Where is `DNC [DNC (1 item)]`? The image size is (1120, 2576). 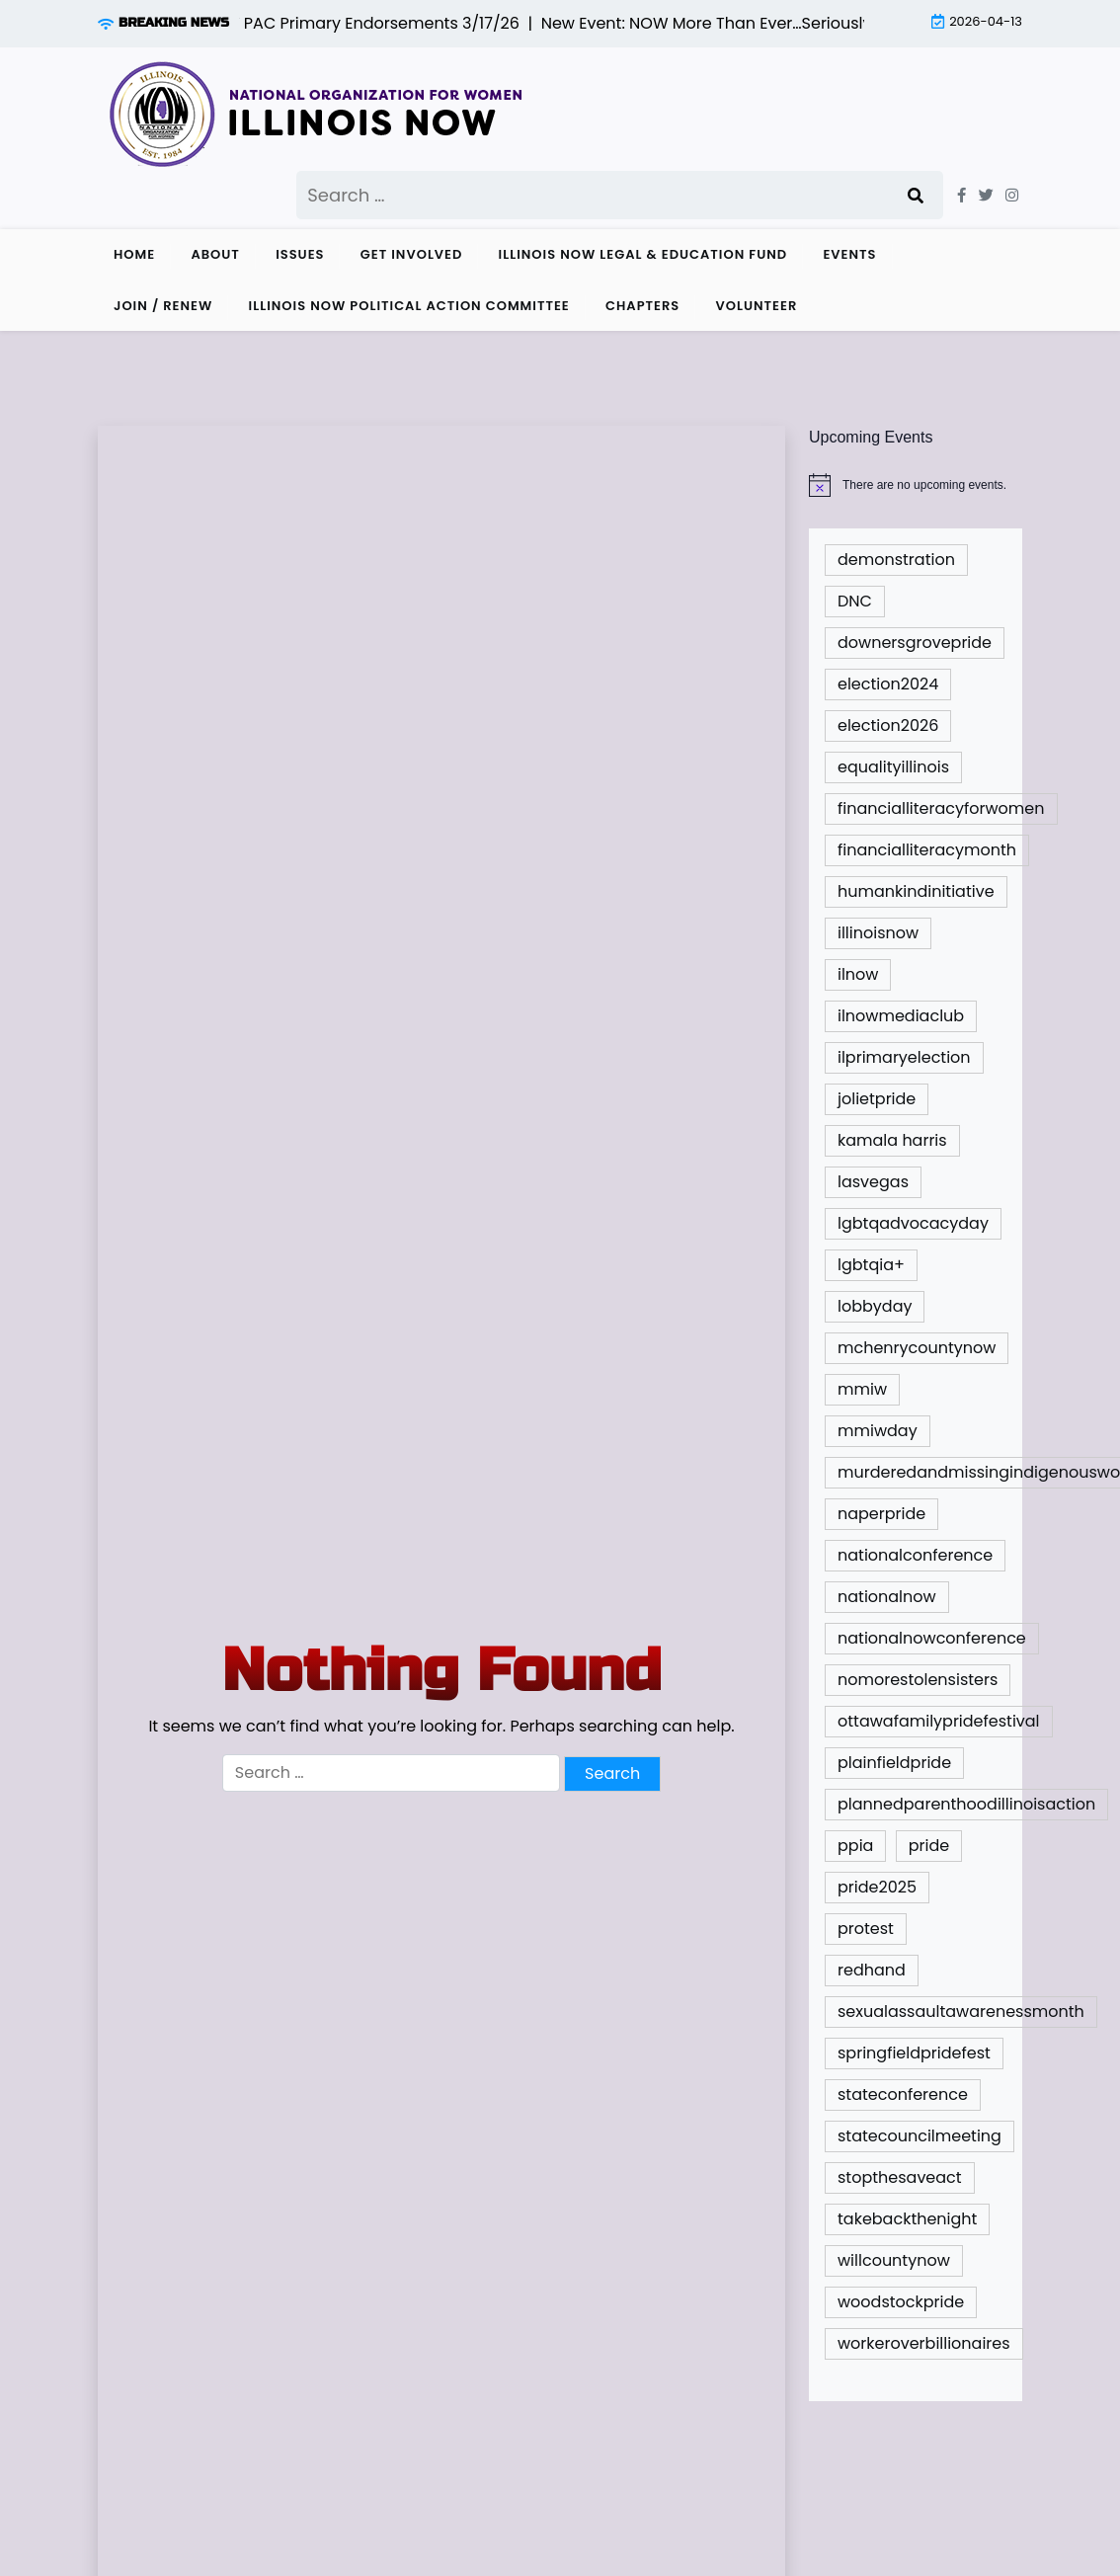
DNC [DNC (1 item)] is located at coordinates (855, 601).